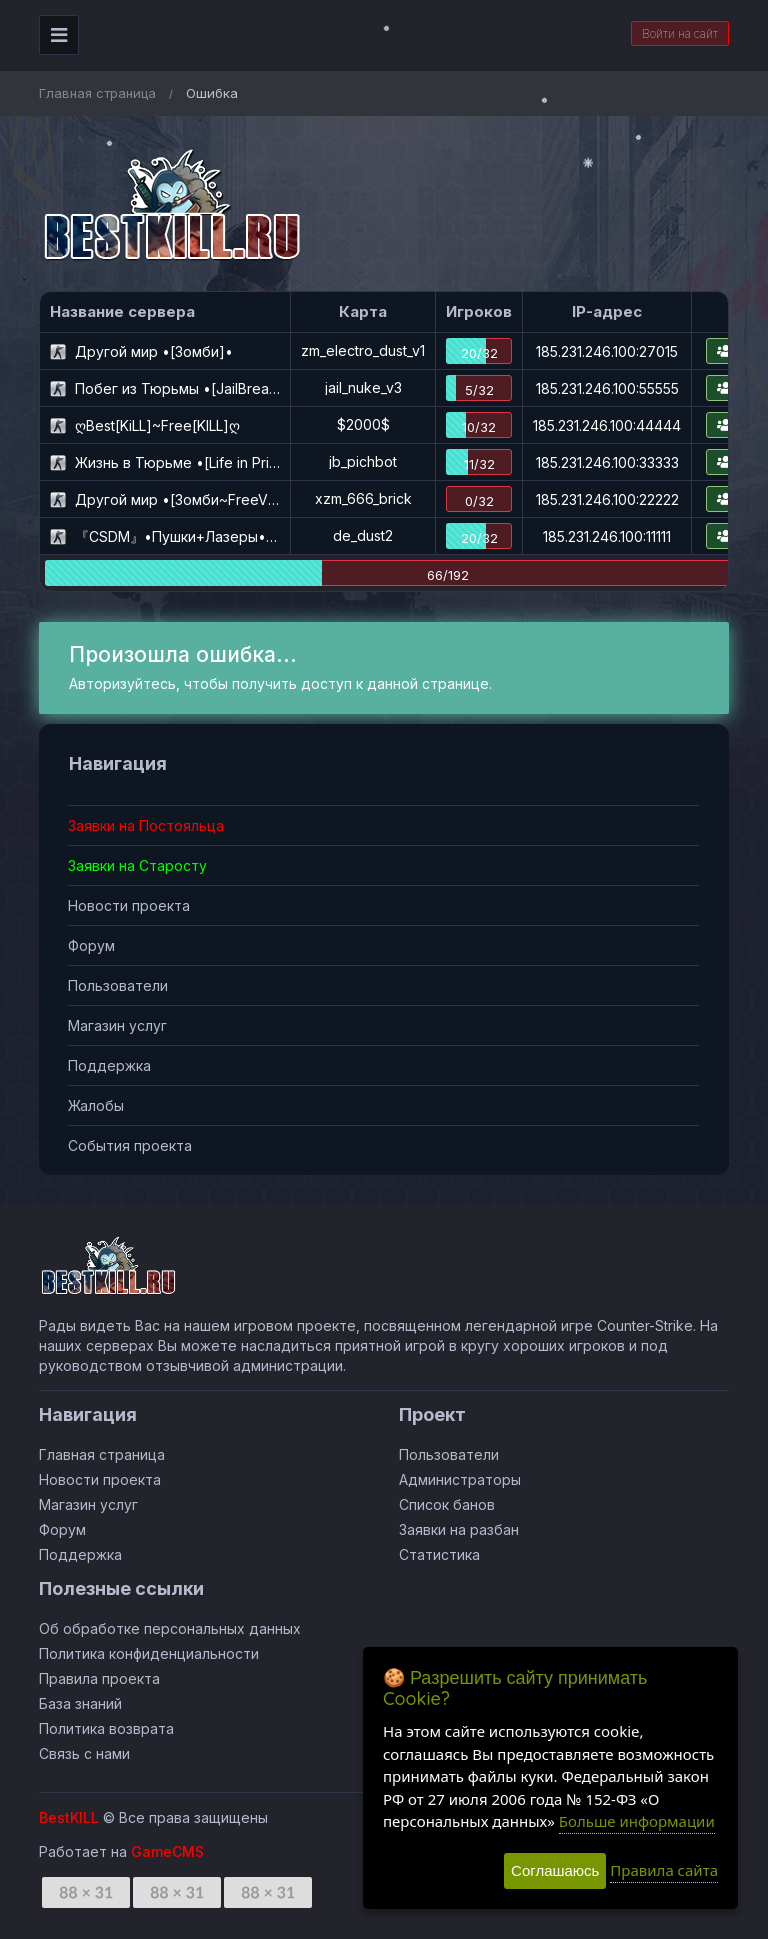 The width and height of the screenshot is (768, 1939). What do you see at coordinates (607, 462) in the screenshot?
I see `185.231.246.100:33333` at bounding box center [607, 462].